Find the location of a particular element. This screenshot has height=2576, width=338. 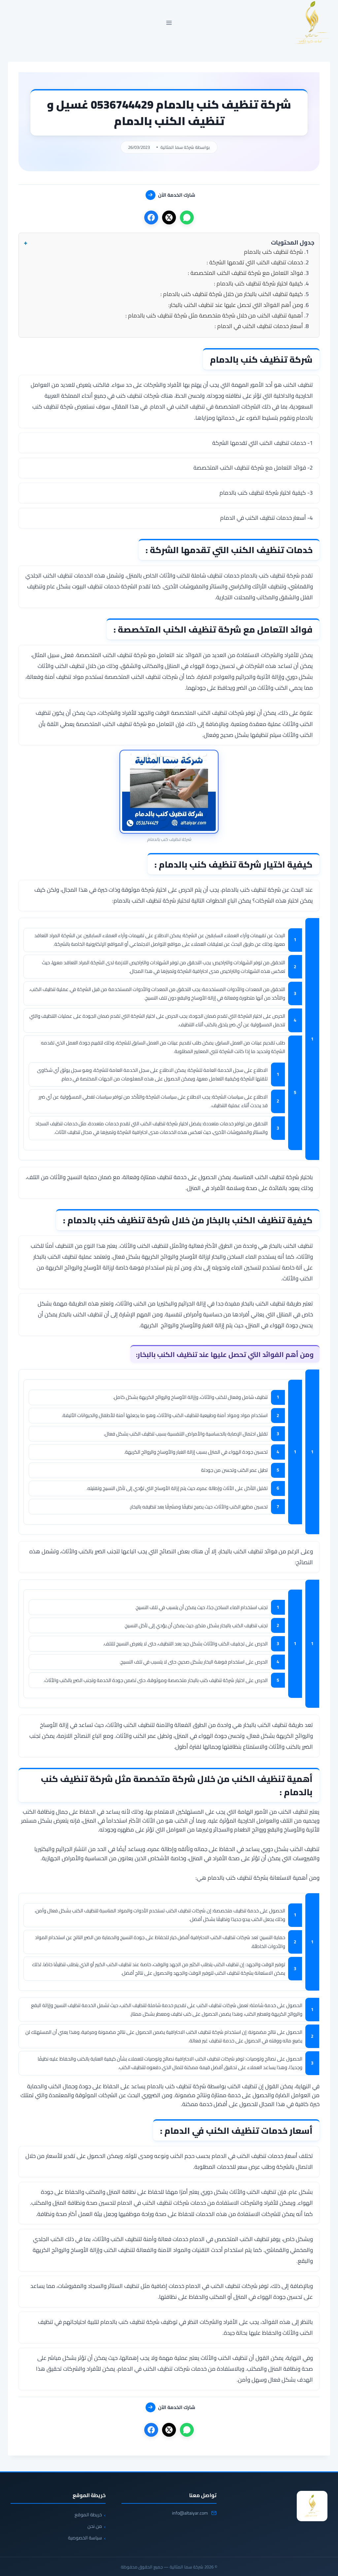

خدمات تنظيف الكنب التي تقدمها الشركة : is located at coordinates (255, 262).